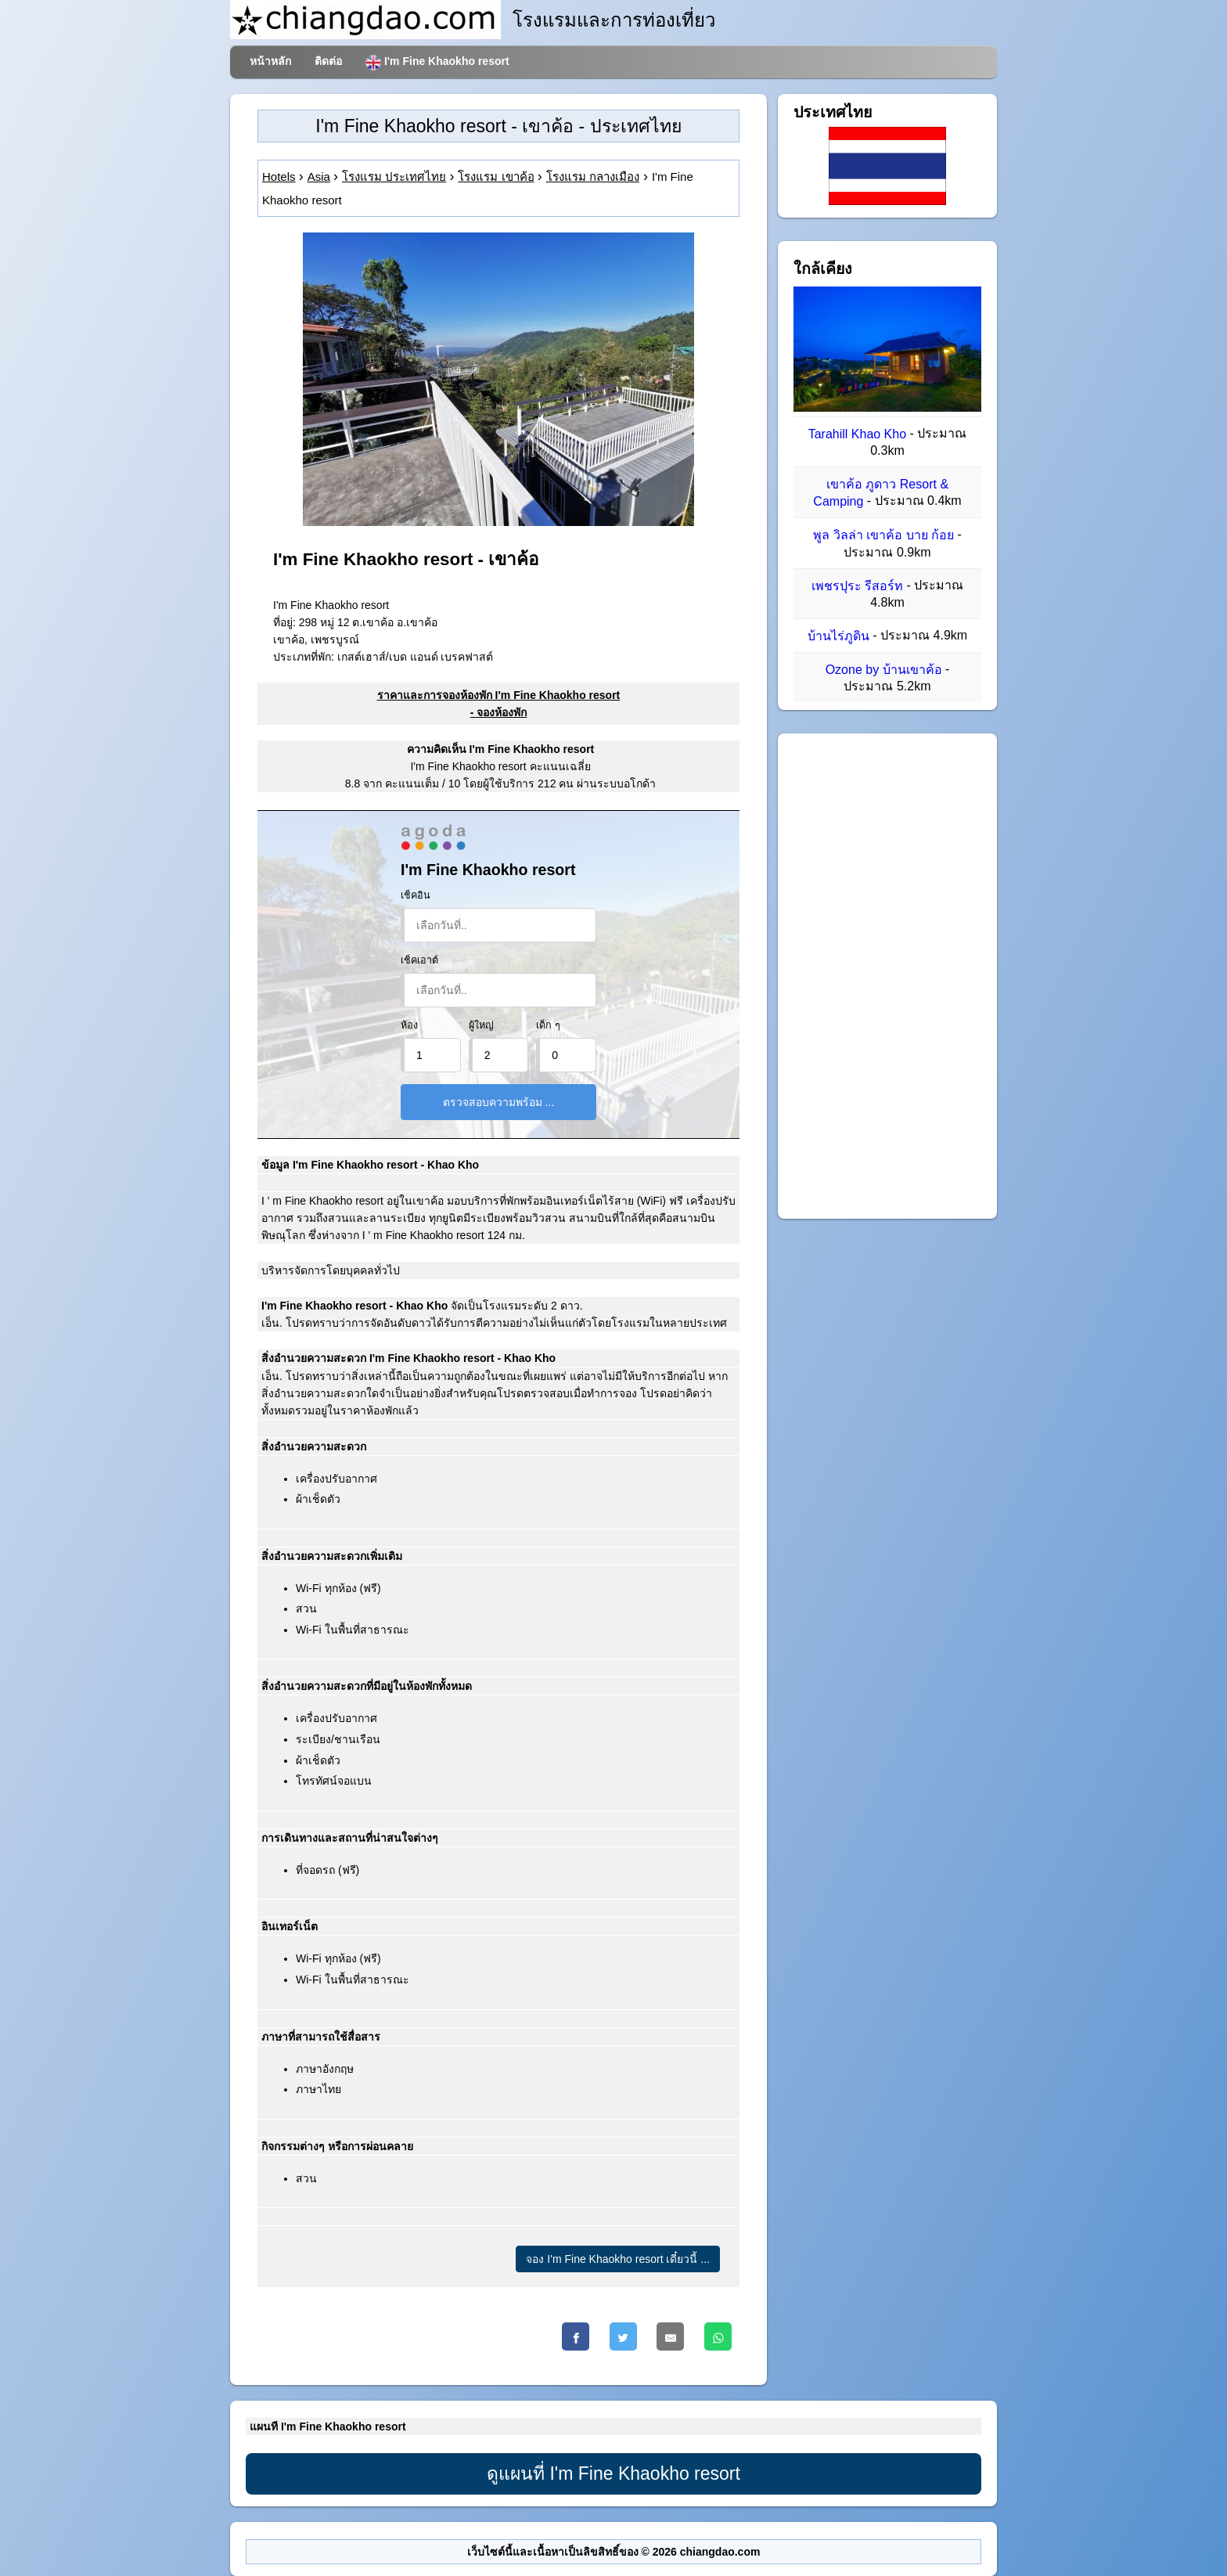 This screenshot has width=1227, height=2576. Describe the element at coordinates (857, 586) in the screenshot. I see `เพชรปุระ รีสอร์ท` at that location.